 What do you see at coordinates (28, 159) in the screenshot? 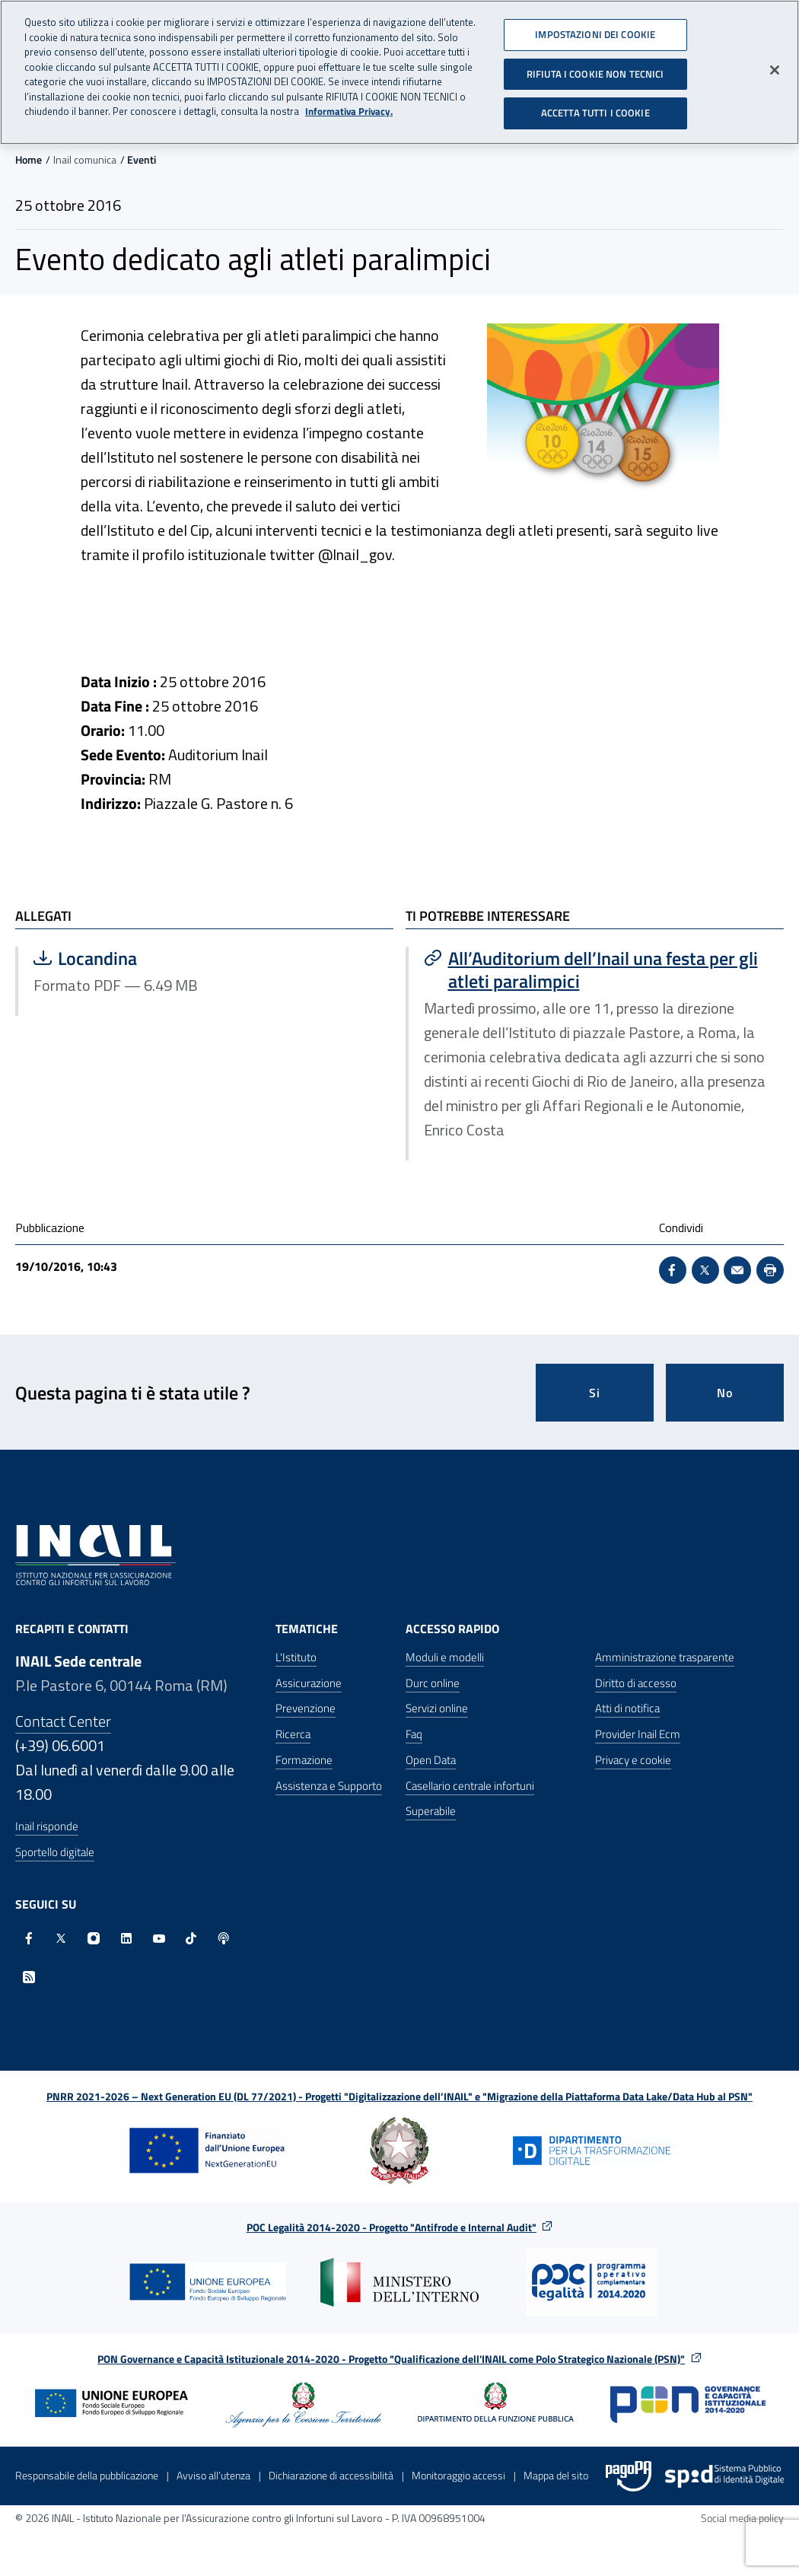
I see `Home` at bounding box center [28, 159].